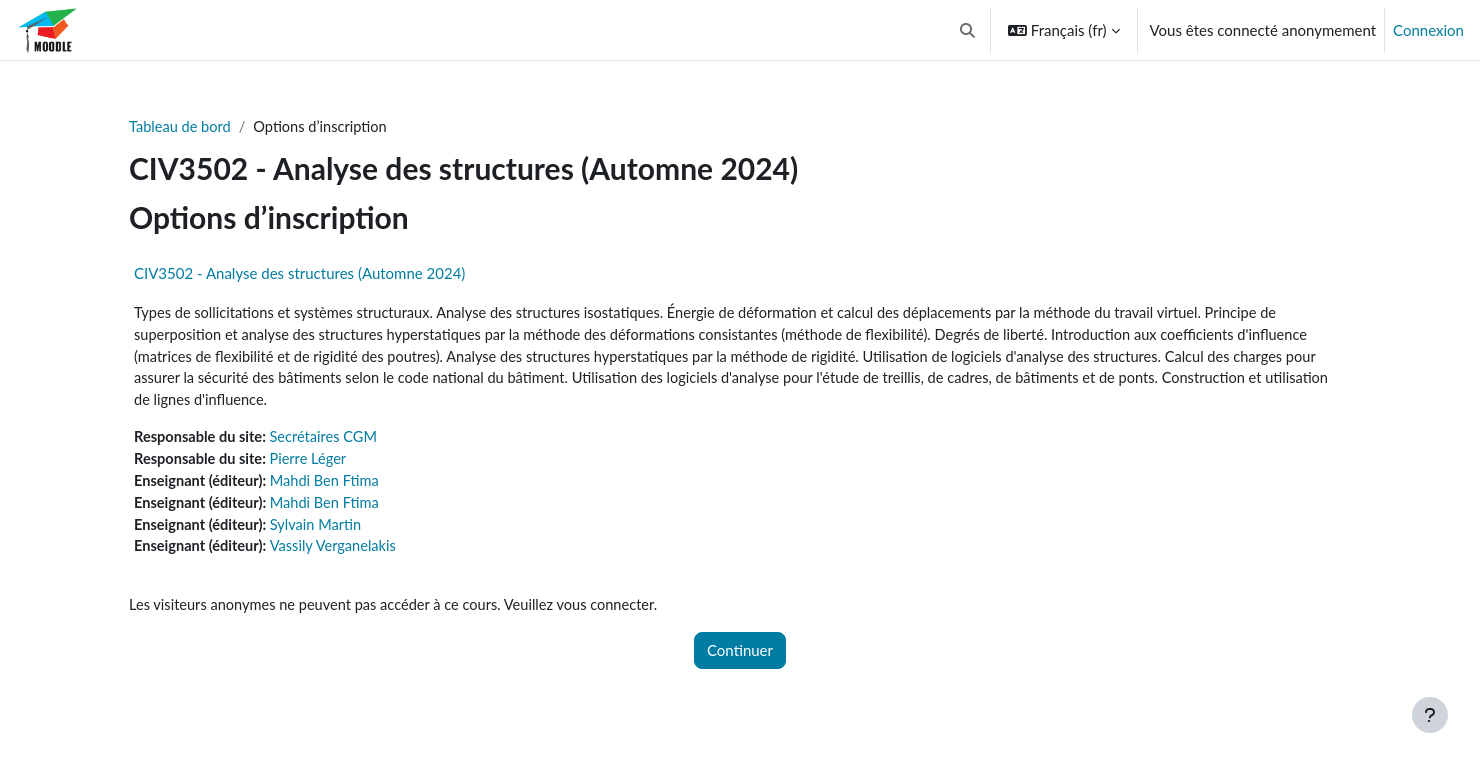 The width and height of the screenshot is (1480, 765). I want to click on Pierre Léger, so click(313, 464).